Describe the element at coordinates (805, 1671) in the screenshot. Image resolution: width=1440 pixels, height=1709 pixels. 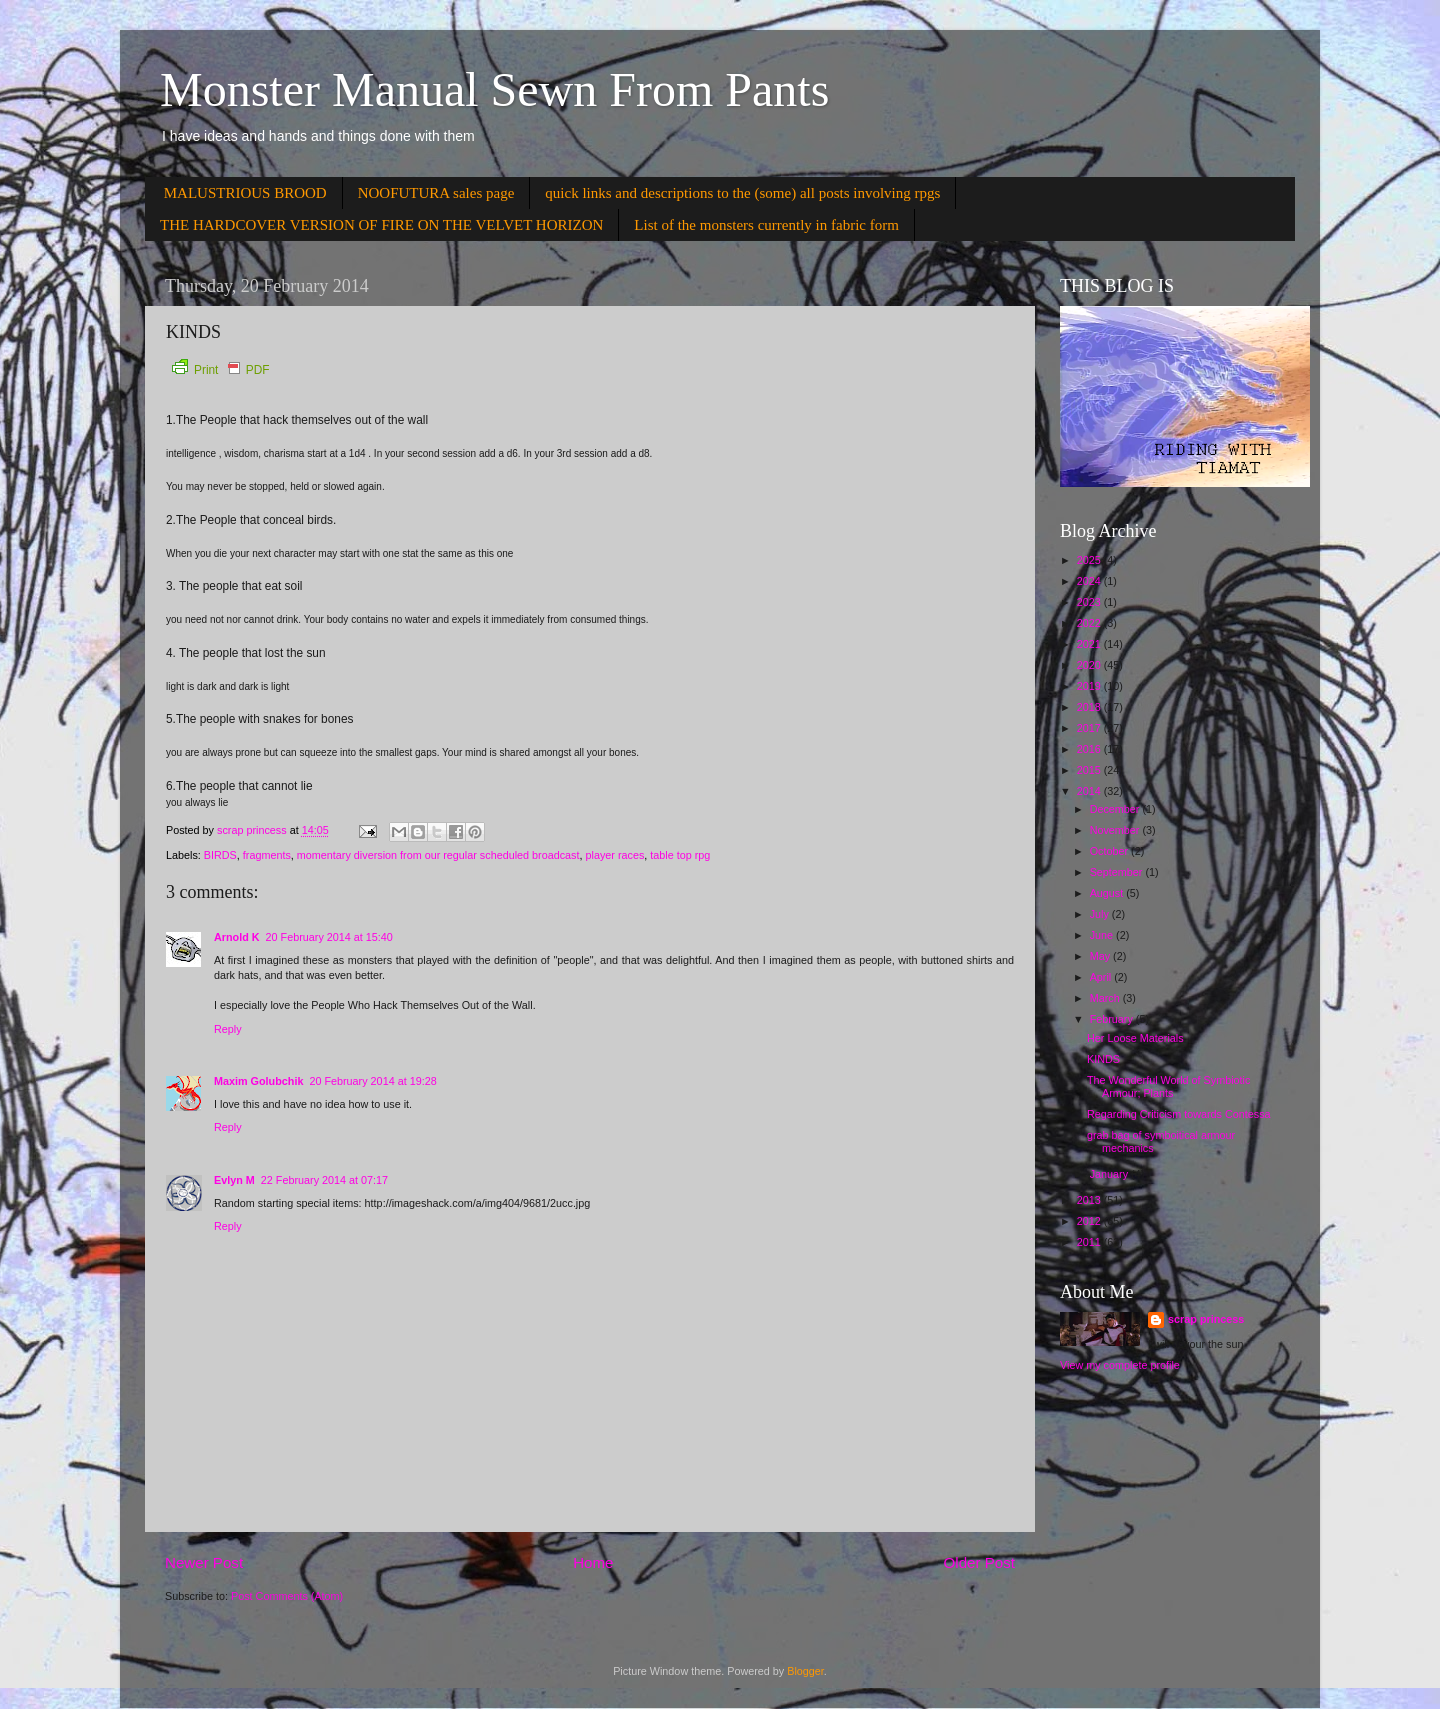
I see `Blogger` at that location.